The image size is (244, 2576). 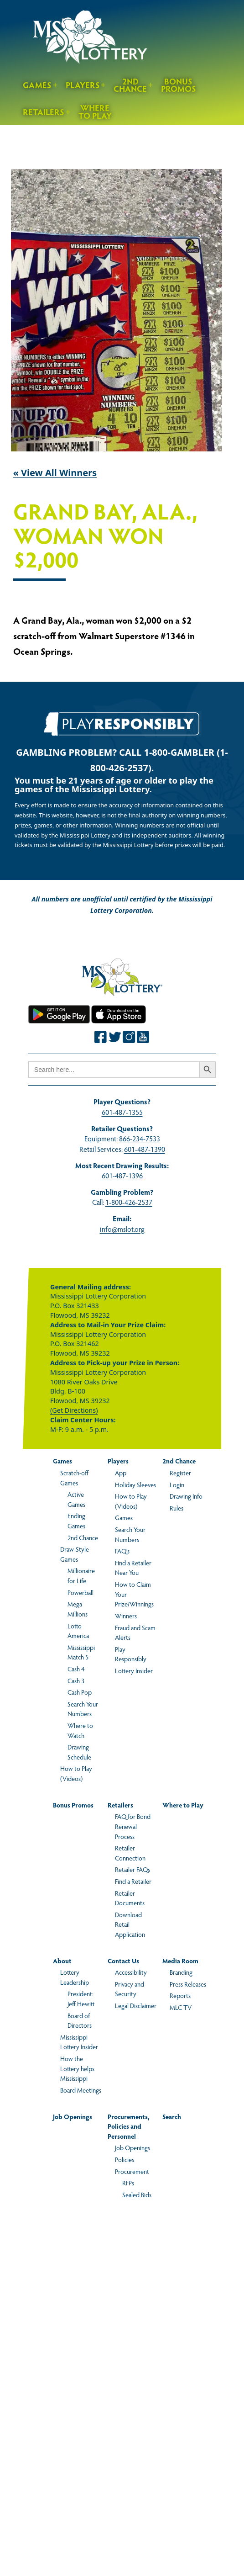 I want to click on Board Meetings, so click(x=80, y=2089).